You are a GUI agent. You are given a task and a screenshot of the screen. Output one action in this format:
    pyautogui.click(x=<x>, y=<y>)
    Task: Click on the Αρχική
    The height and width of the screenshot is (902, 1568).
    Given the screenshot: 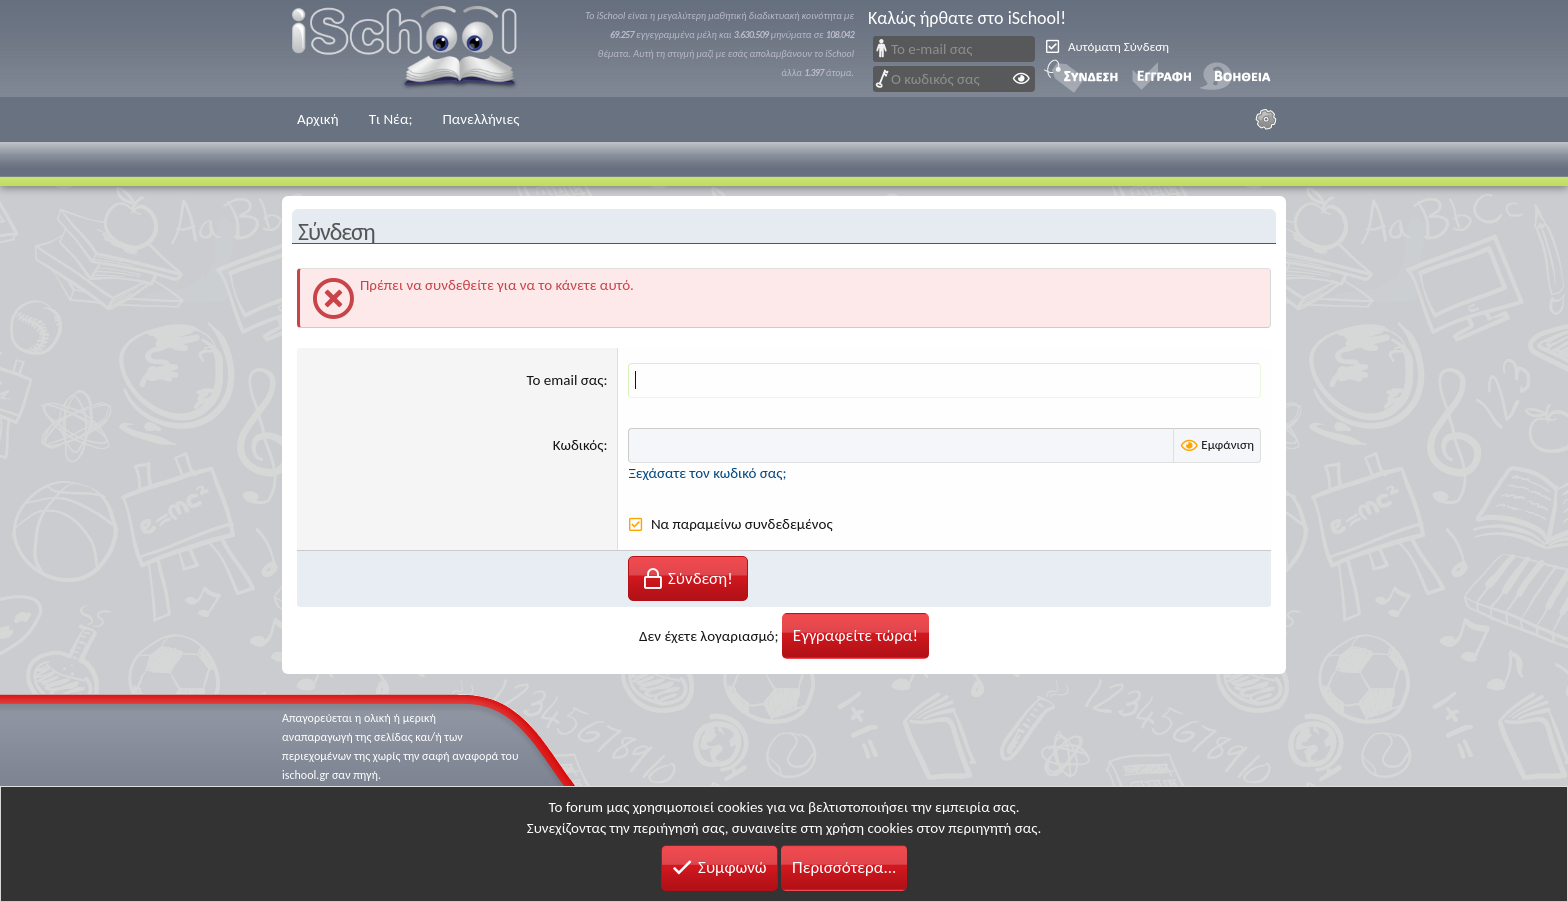 What is the action you would take?
    pyautogui.click(x=318, y=119)
    